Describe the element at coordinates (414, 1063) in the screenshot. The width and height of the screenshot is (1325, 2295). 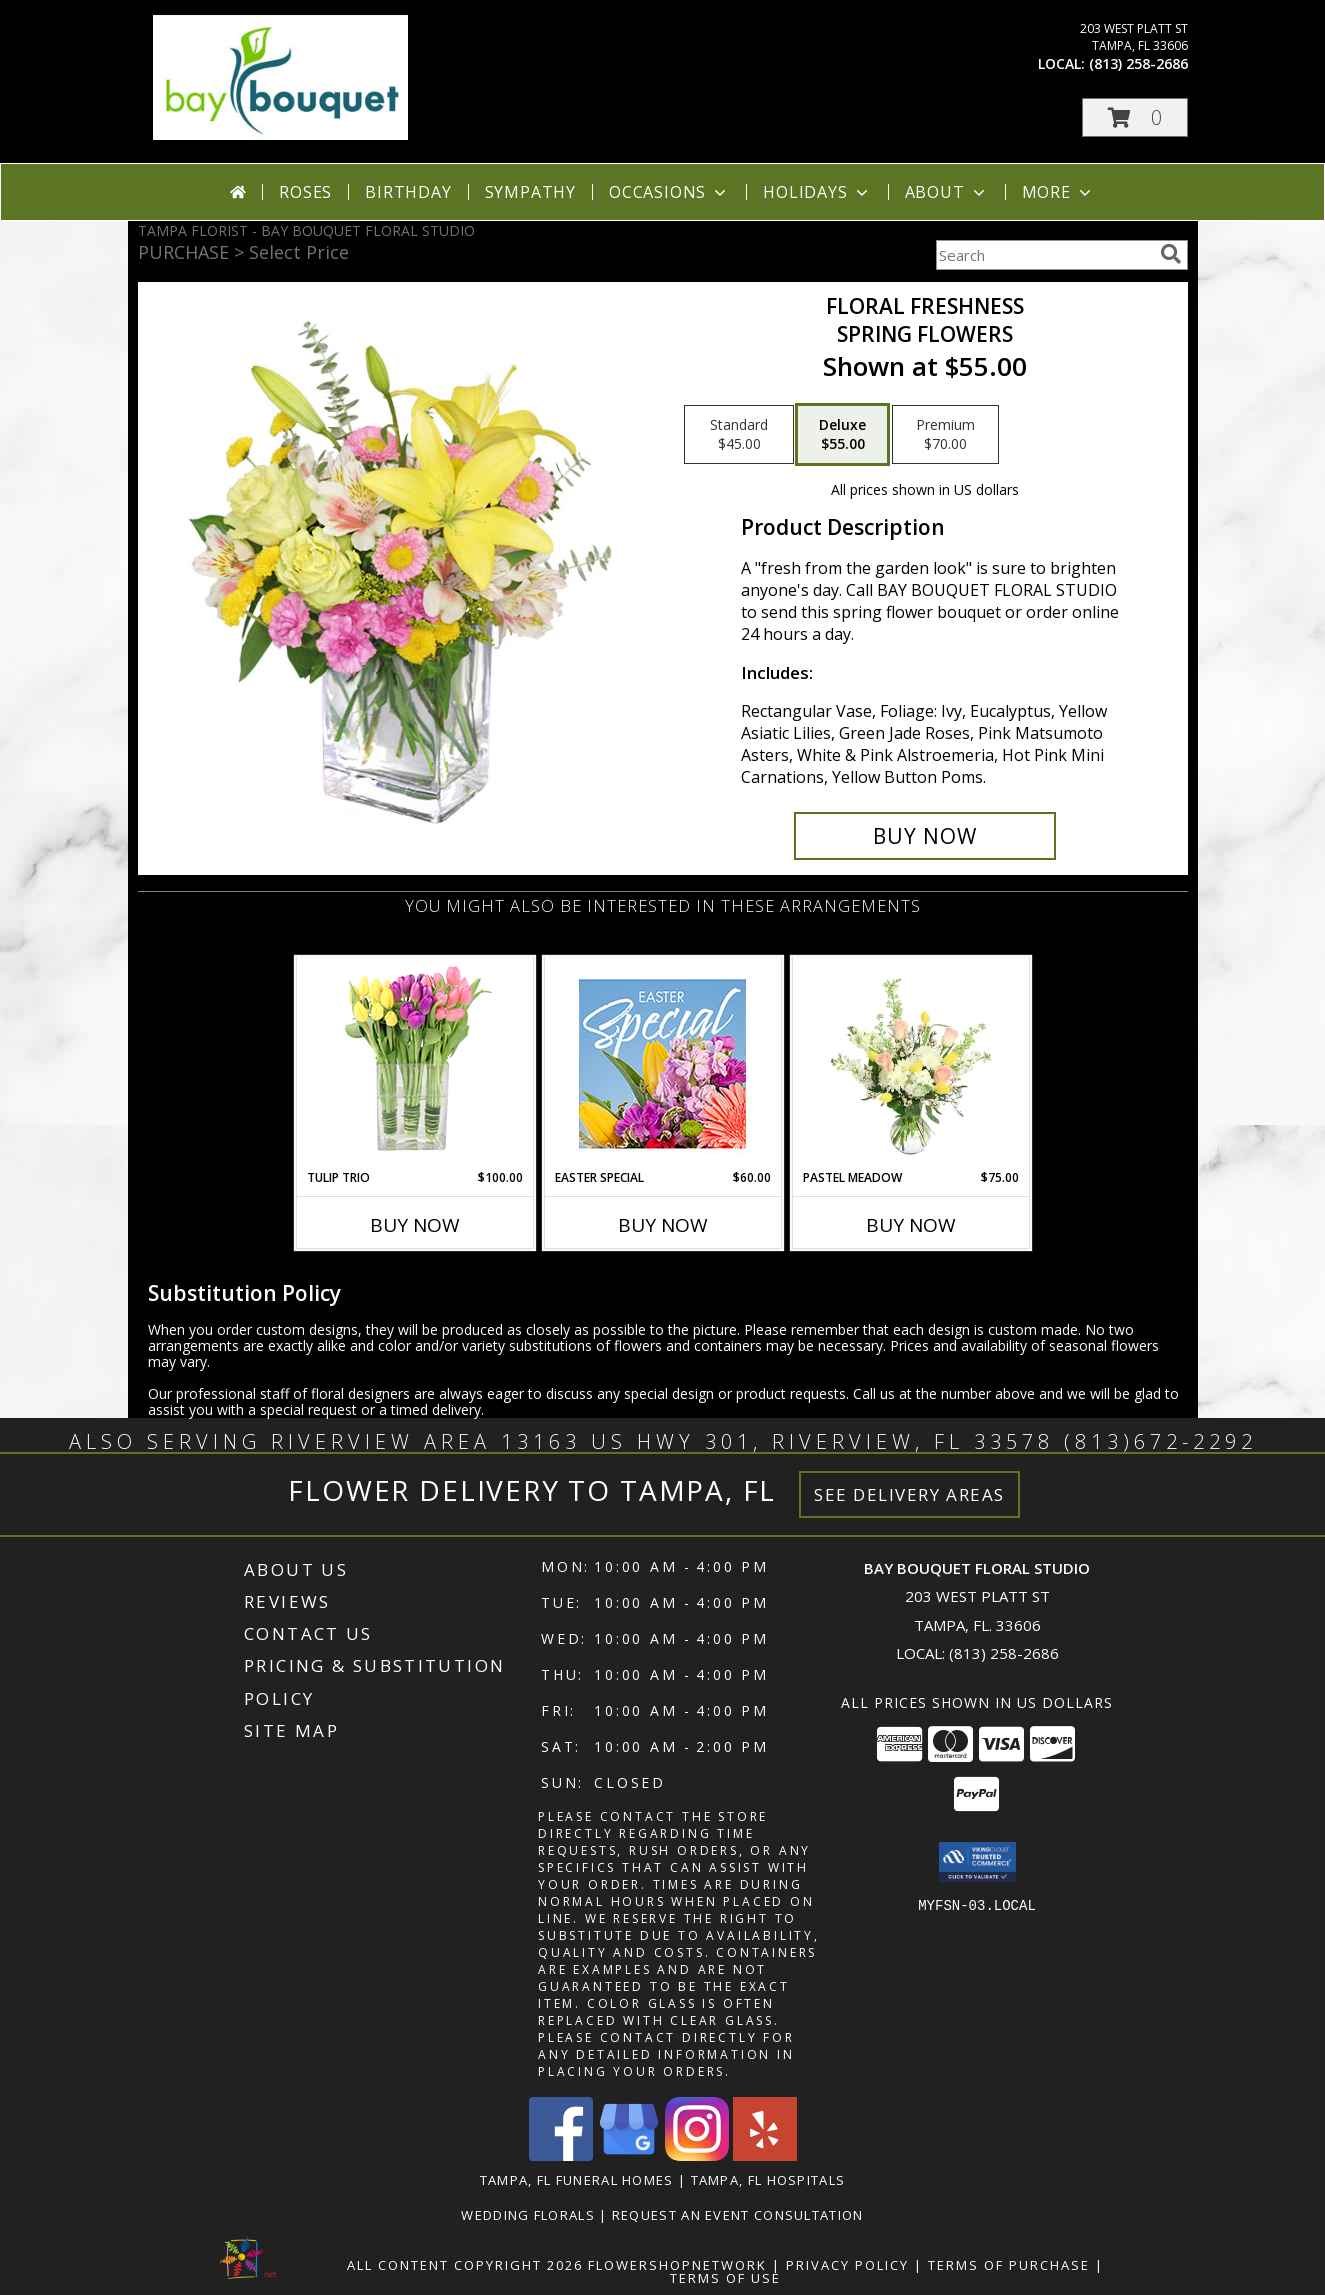
I see `[View Tulip Trio Arrangement Info]` at that location.